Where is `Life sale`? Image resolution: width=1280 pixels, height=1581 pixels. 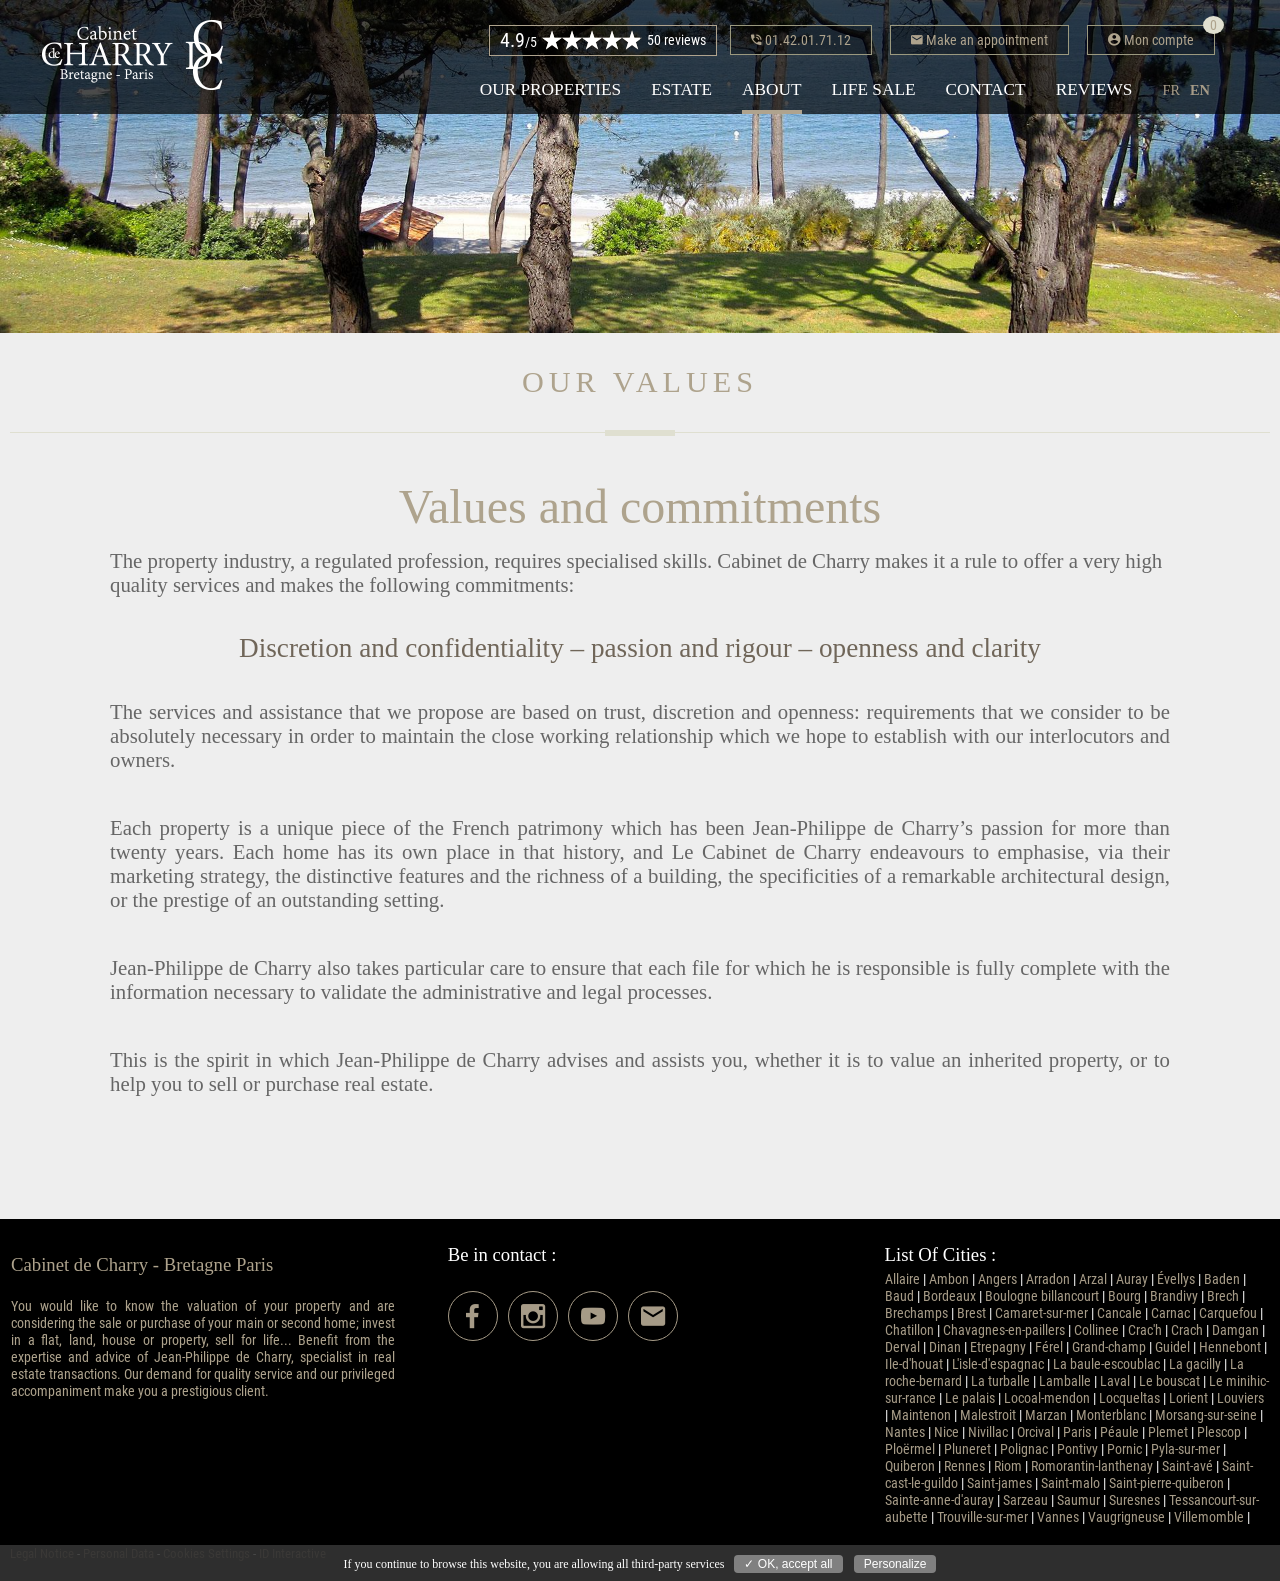 Life sale is located at coordinates (874, 89).